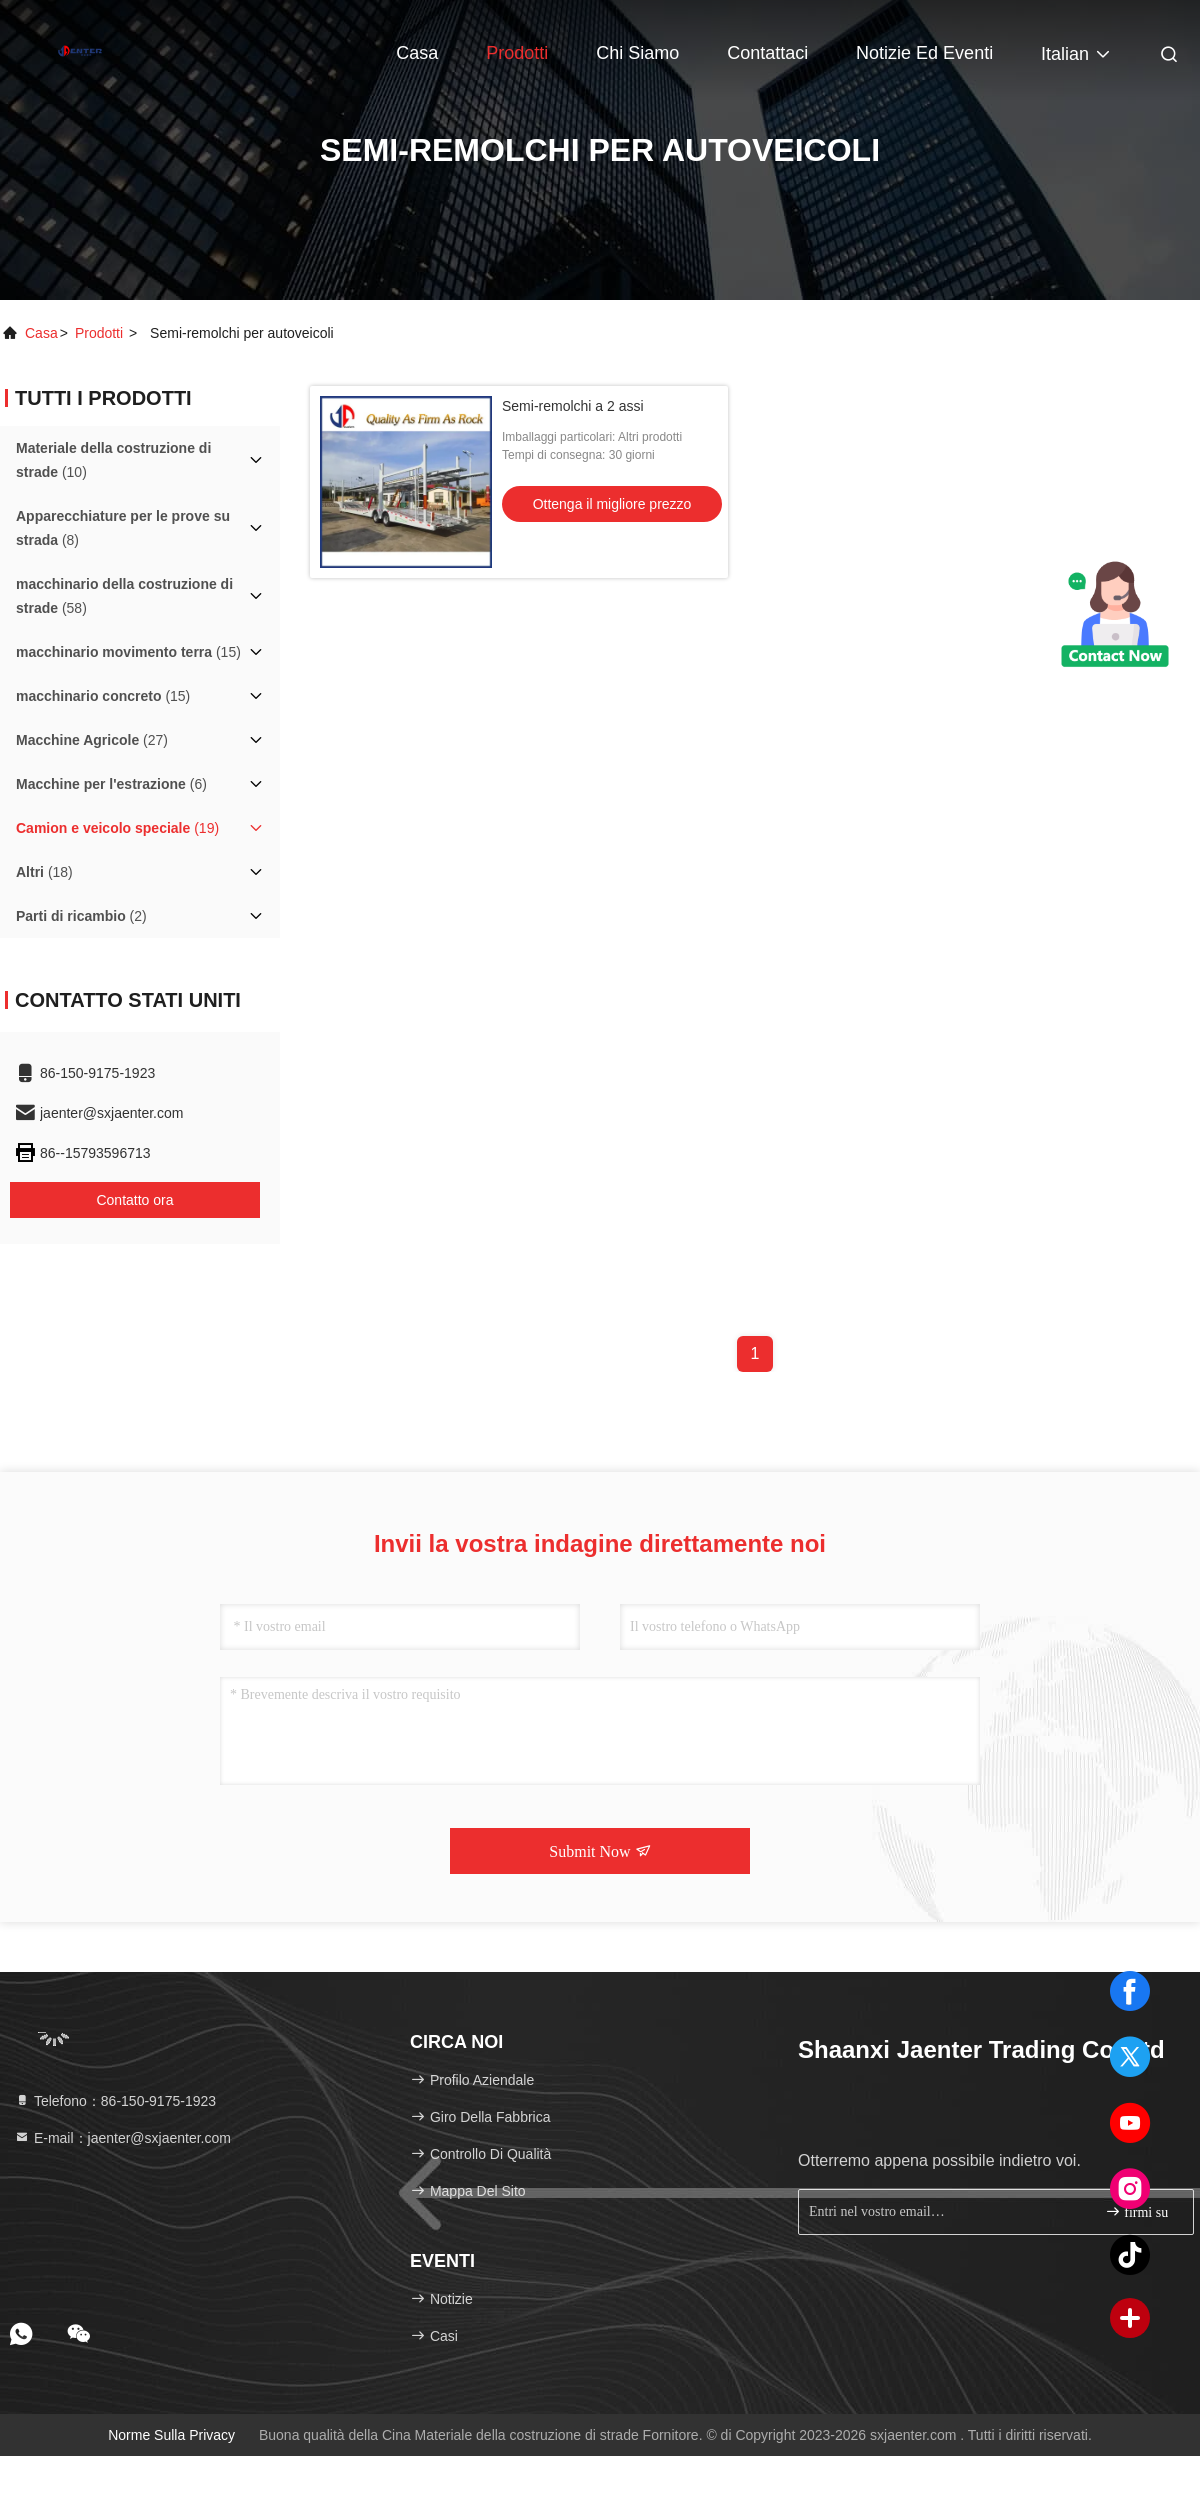 The image size is (1200, 2498). Describe the element at coordinates (81, 916) in the screenshot. I see `(2)` at that location.